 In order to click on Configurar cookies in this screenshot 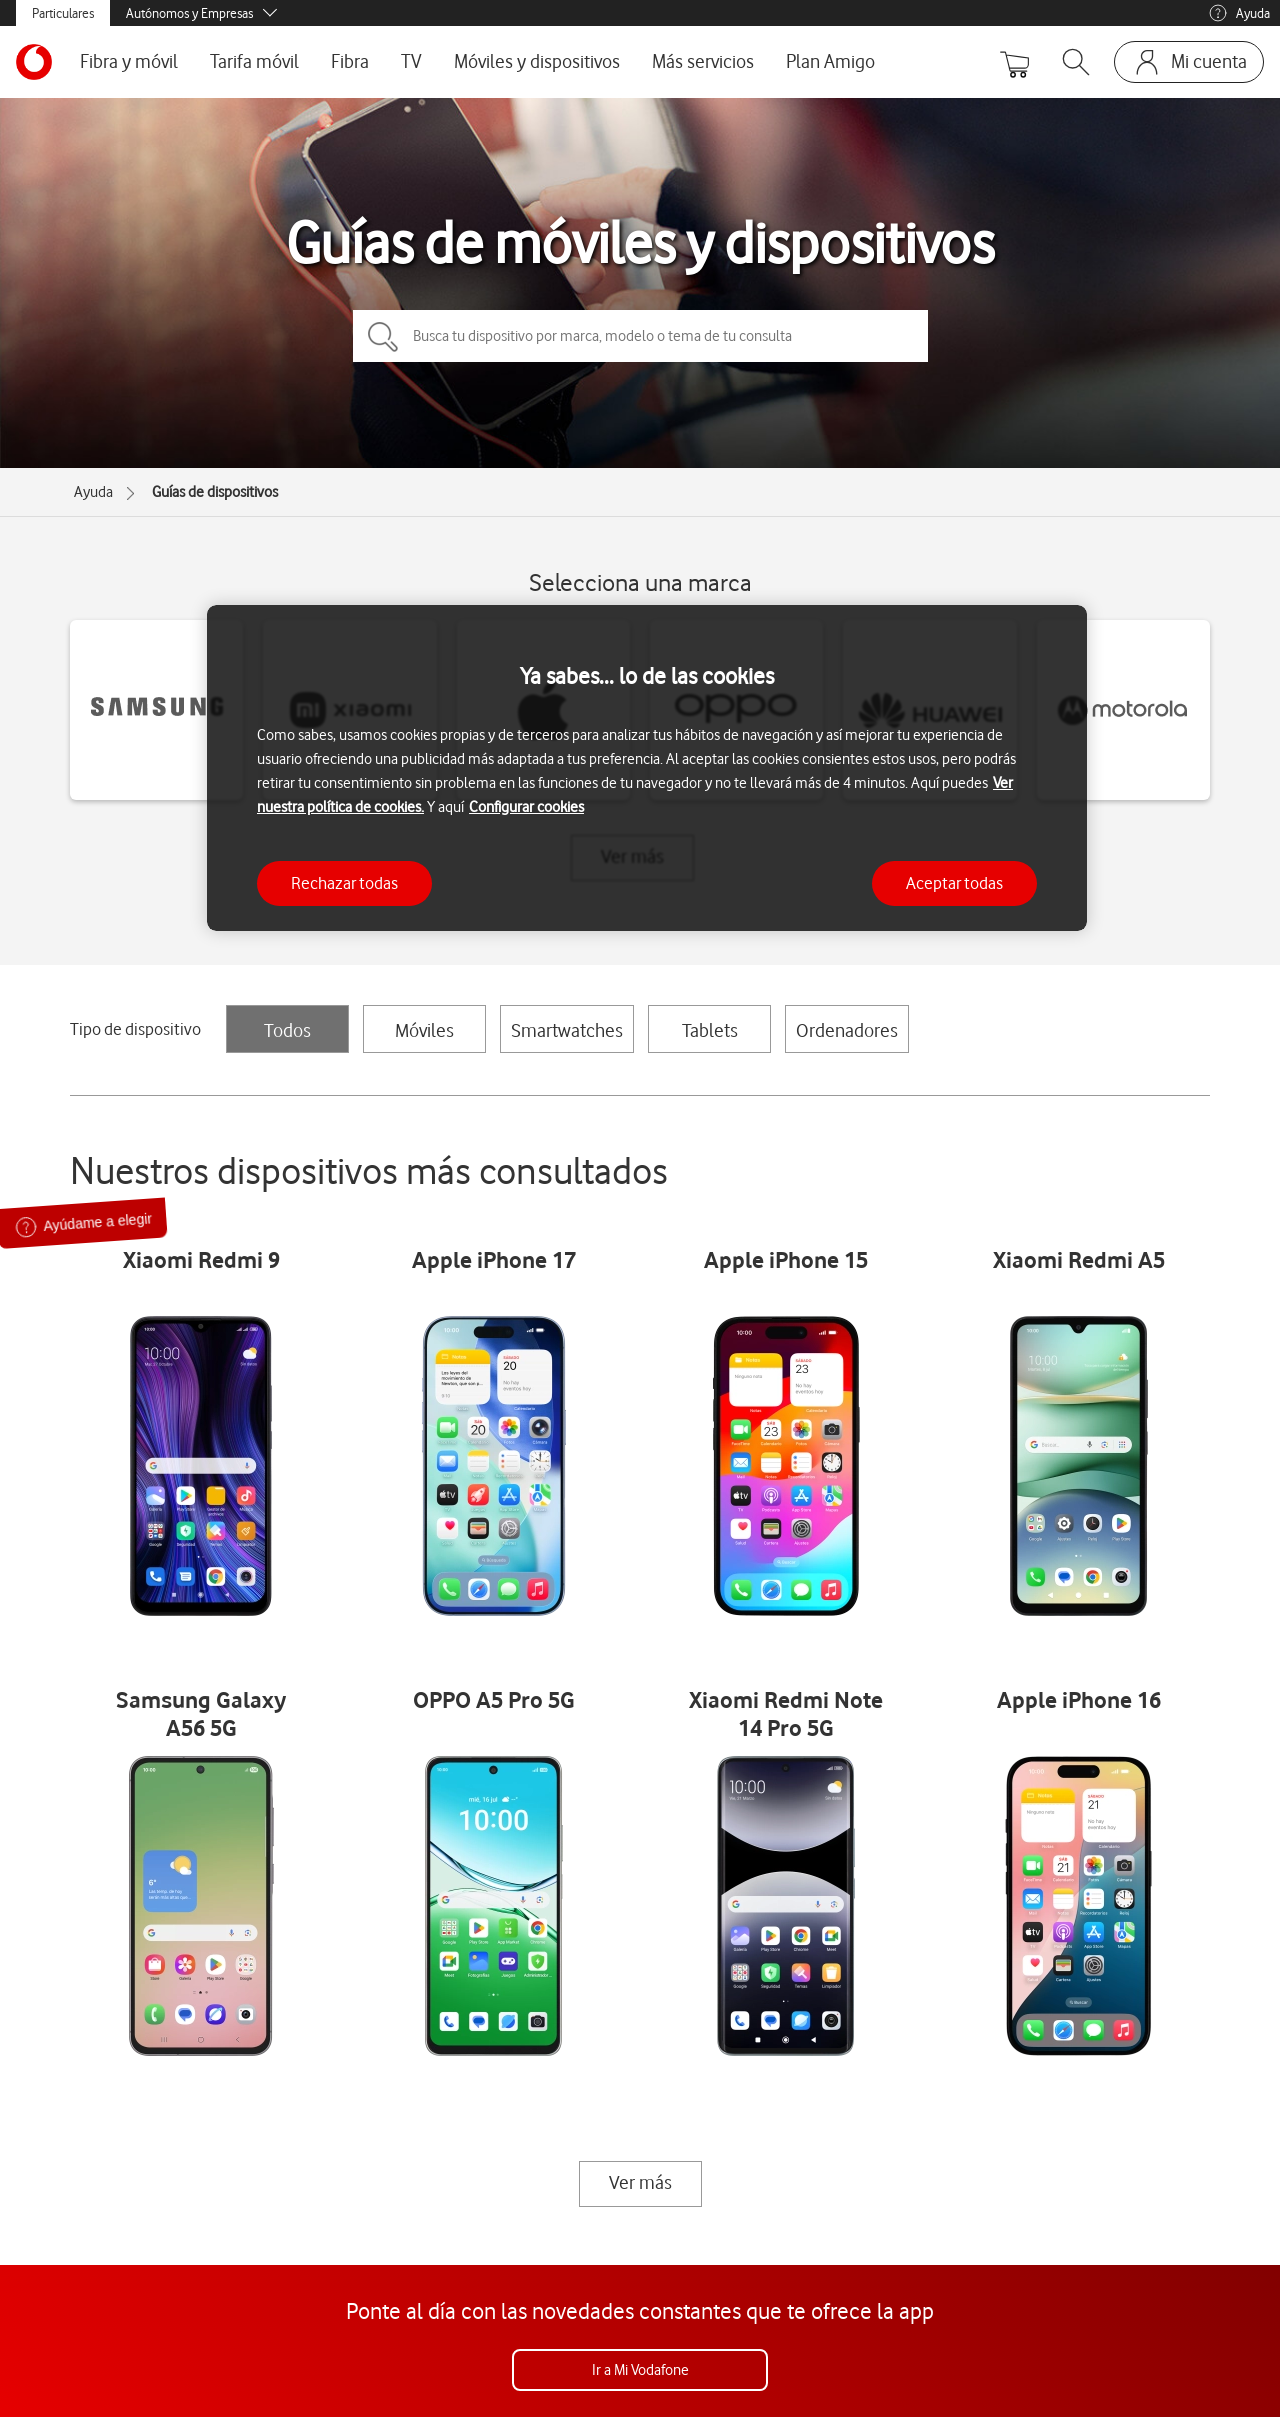, I will do `click(526, 807)`.